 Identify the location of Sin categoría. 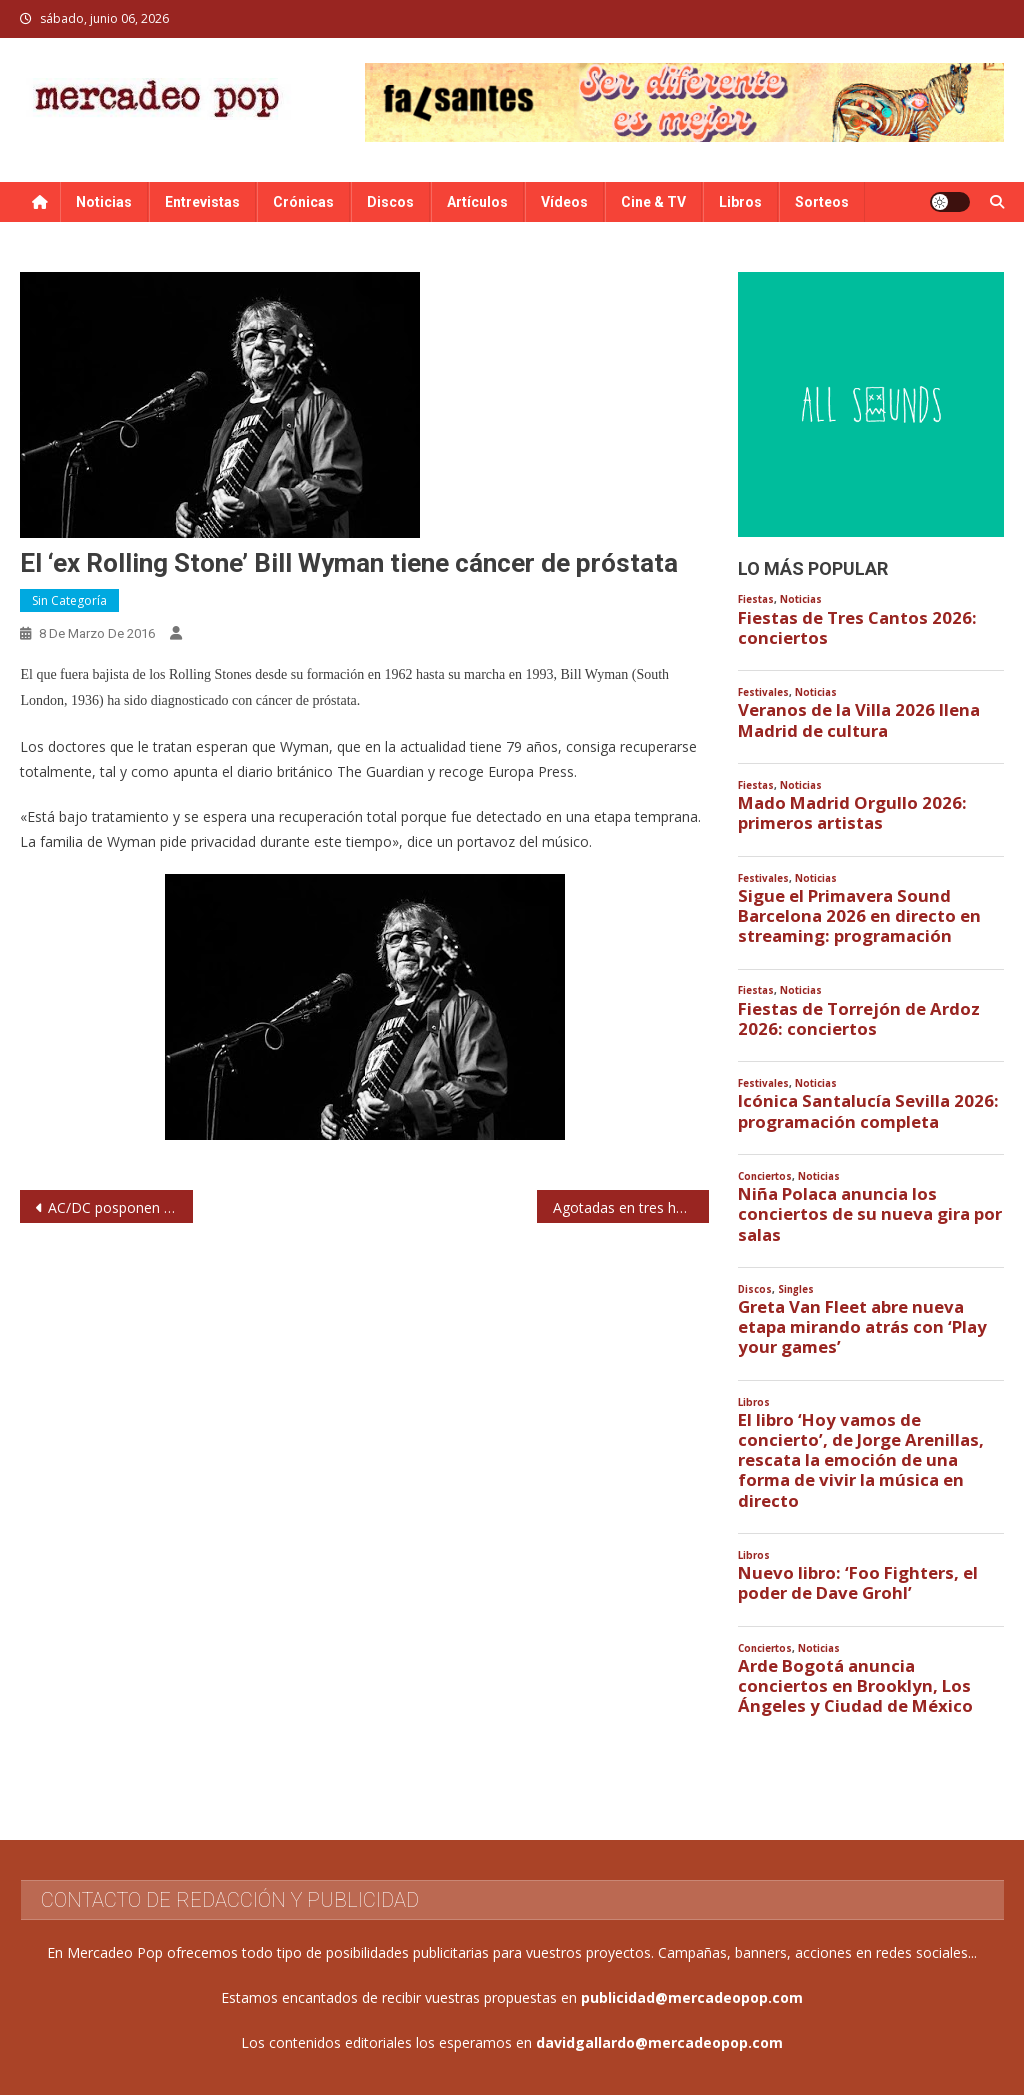
(69, 600).